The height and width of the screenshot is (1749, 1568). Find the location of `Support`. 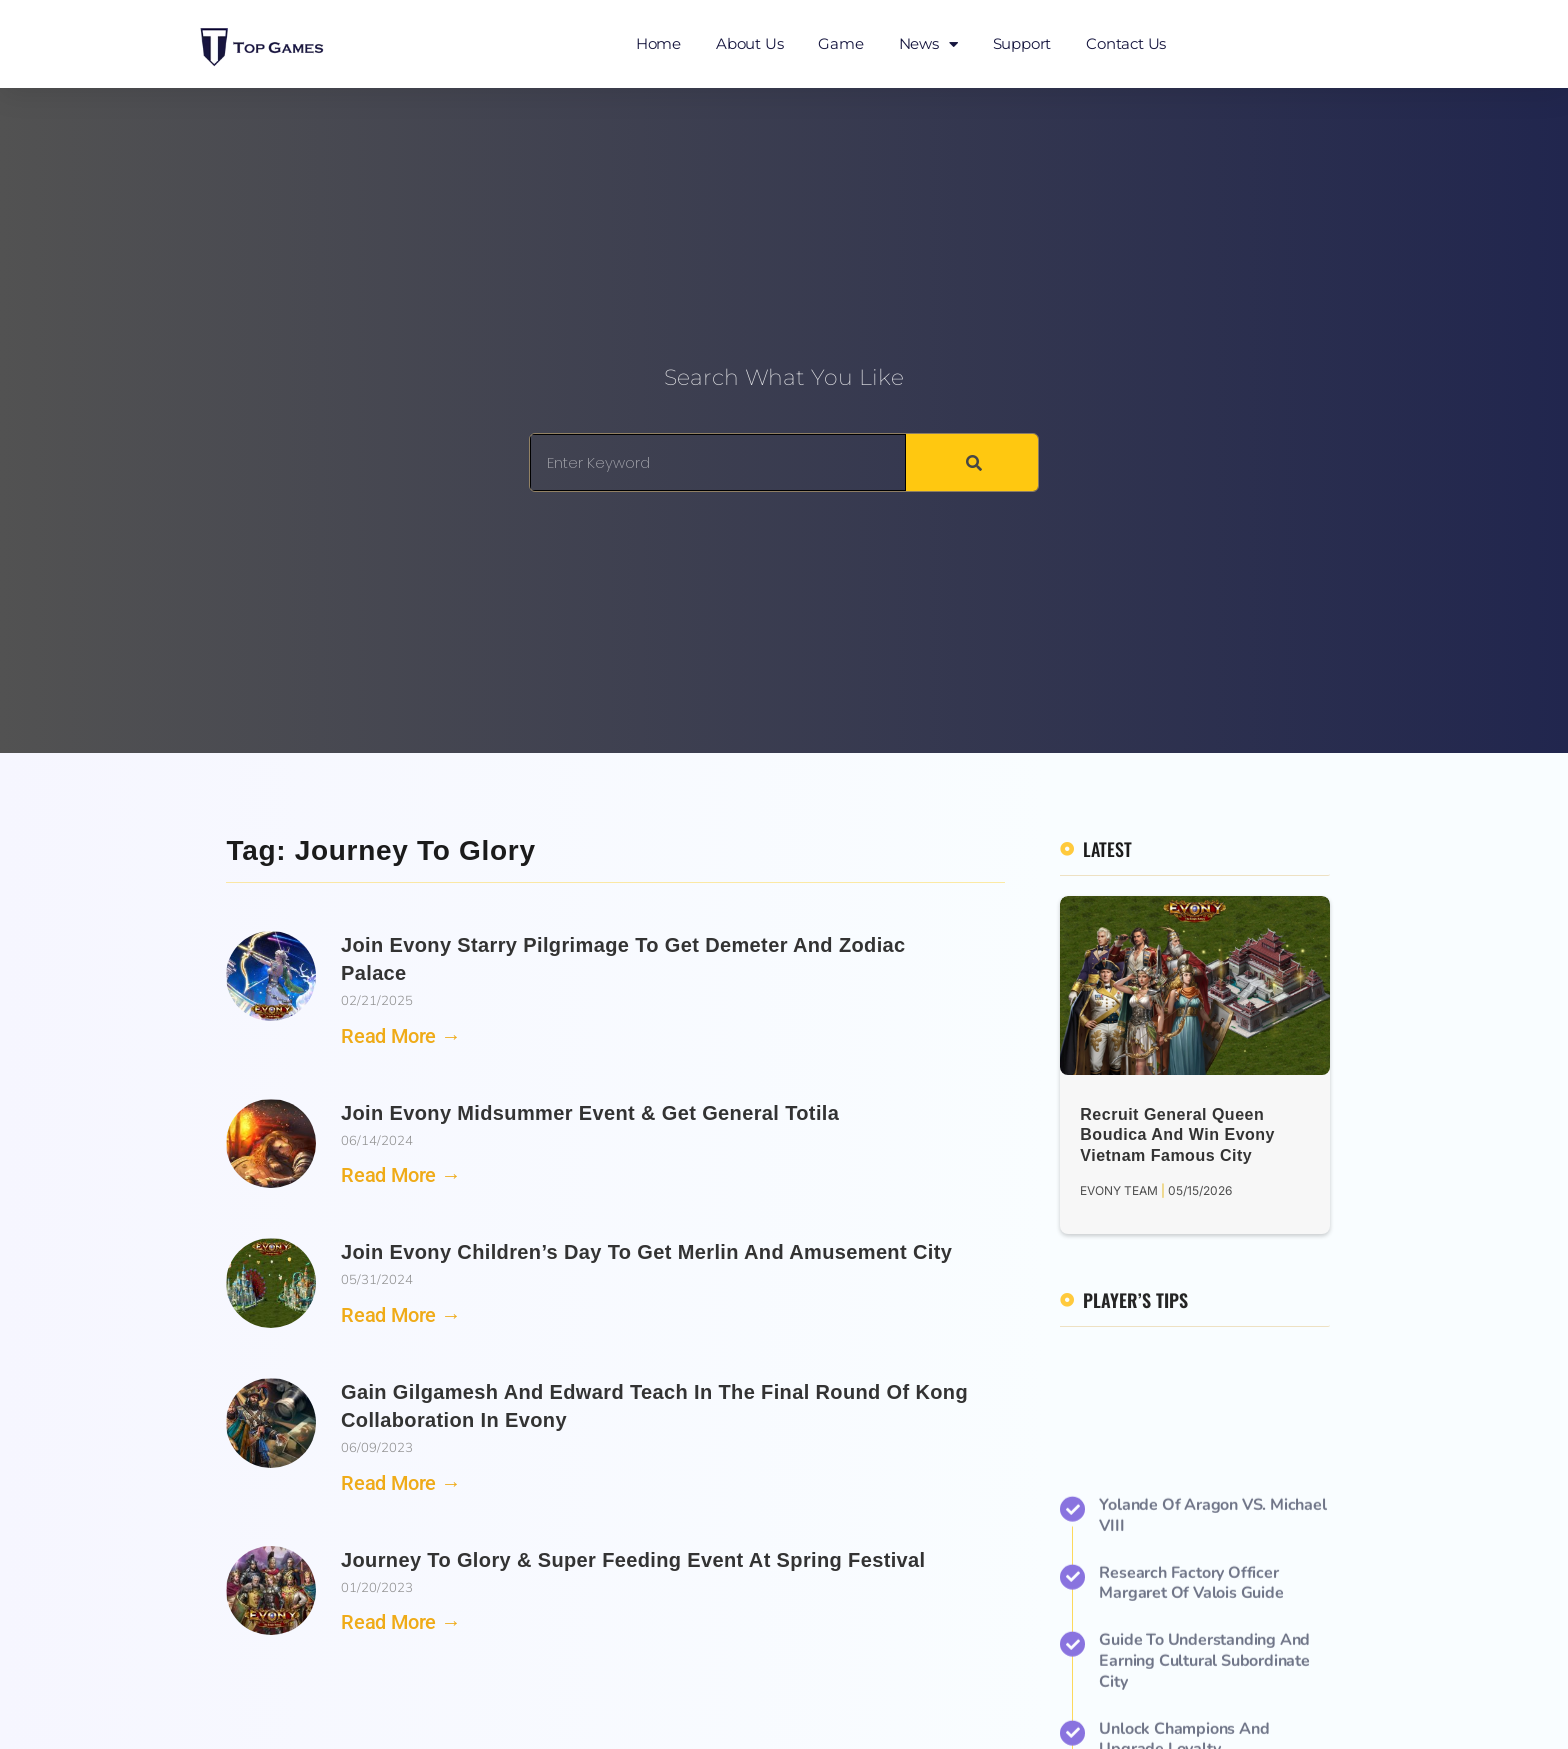

Support is located at coordinates (1022, 43).